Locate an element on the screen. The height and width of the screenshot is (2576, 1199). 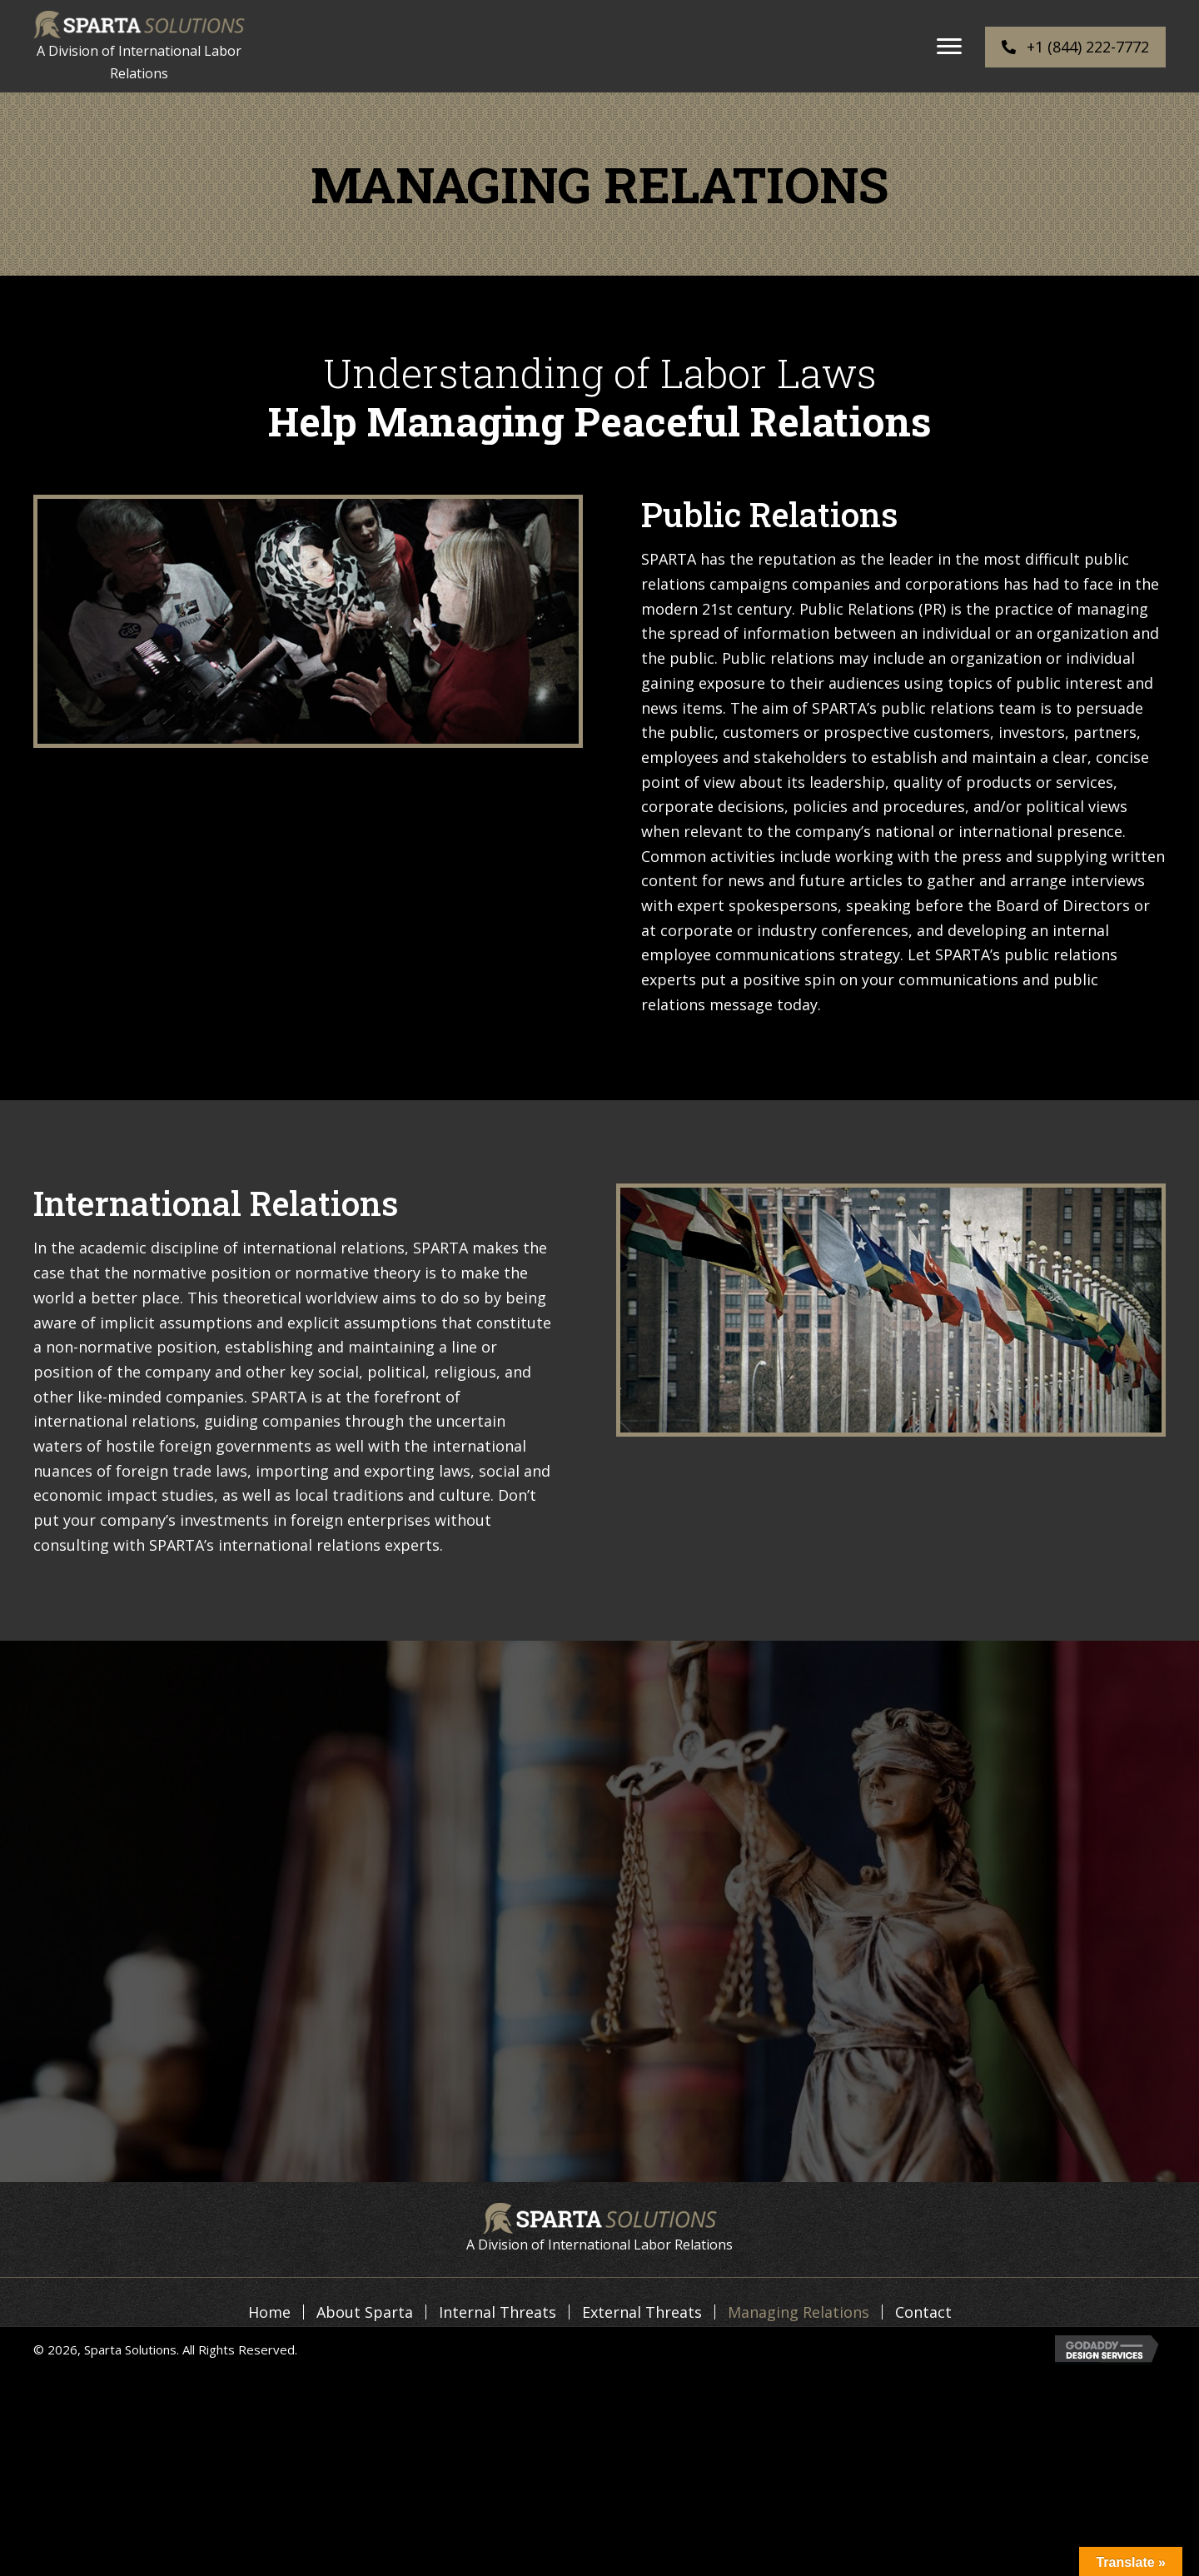
Managing Relations is located at coordinates (798, 2311).